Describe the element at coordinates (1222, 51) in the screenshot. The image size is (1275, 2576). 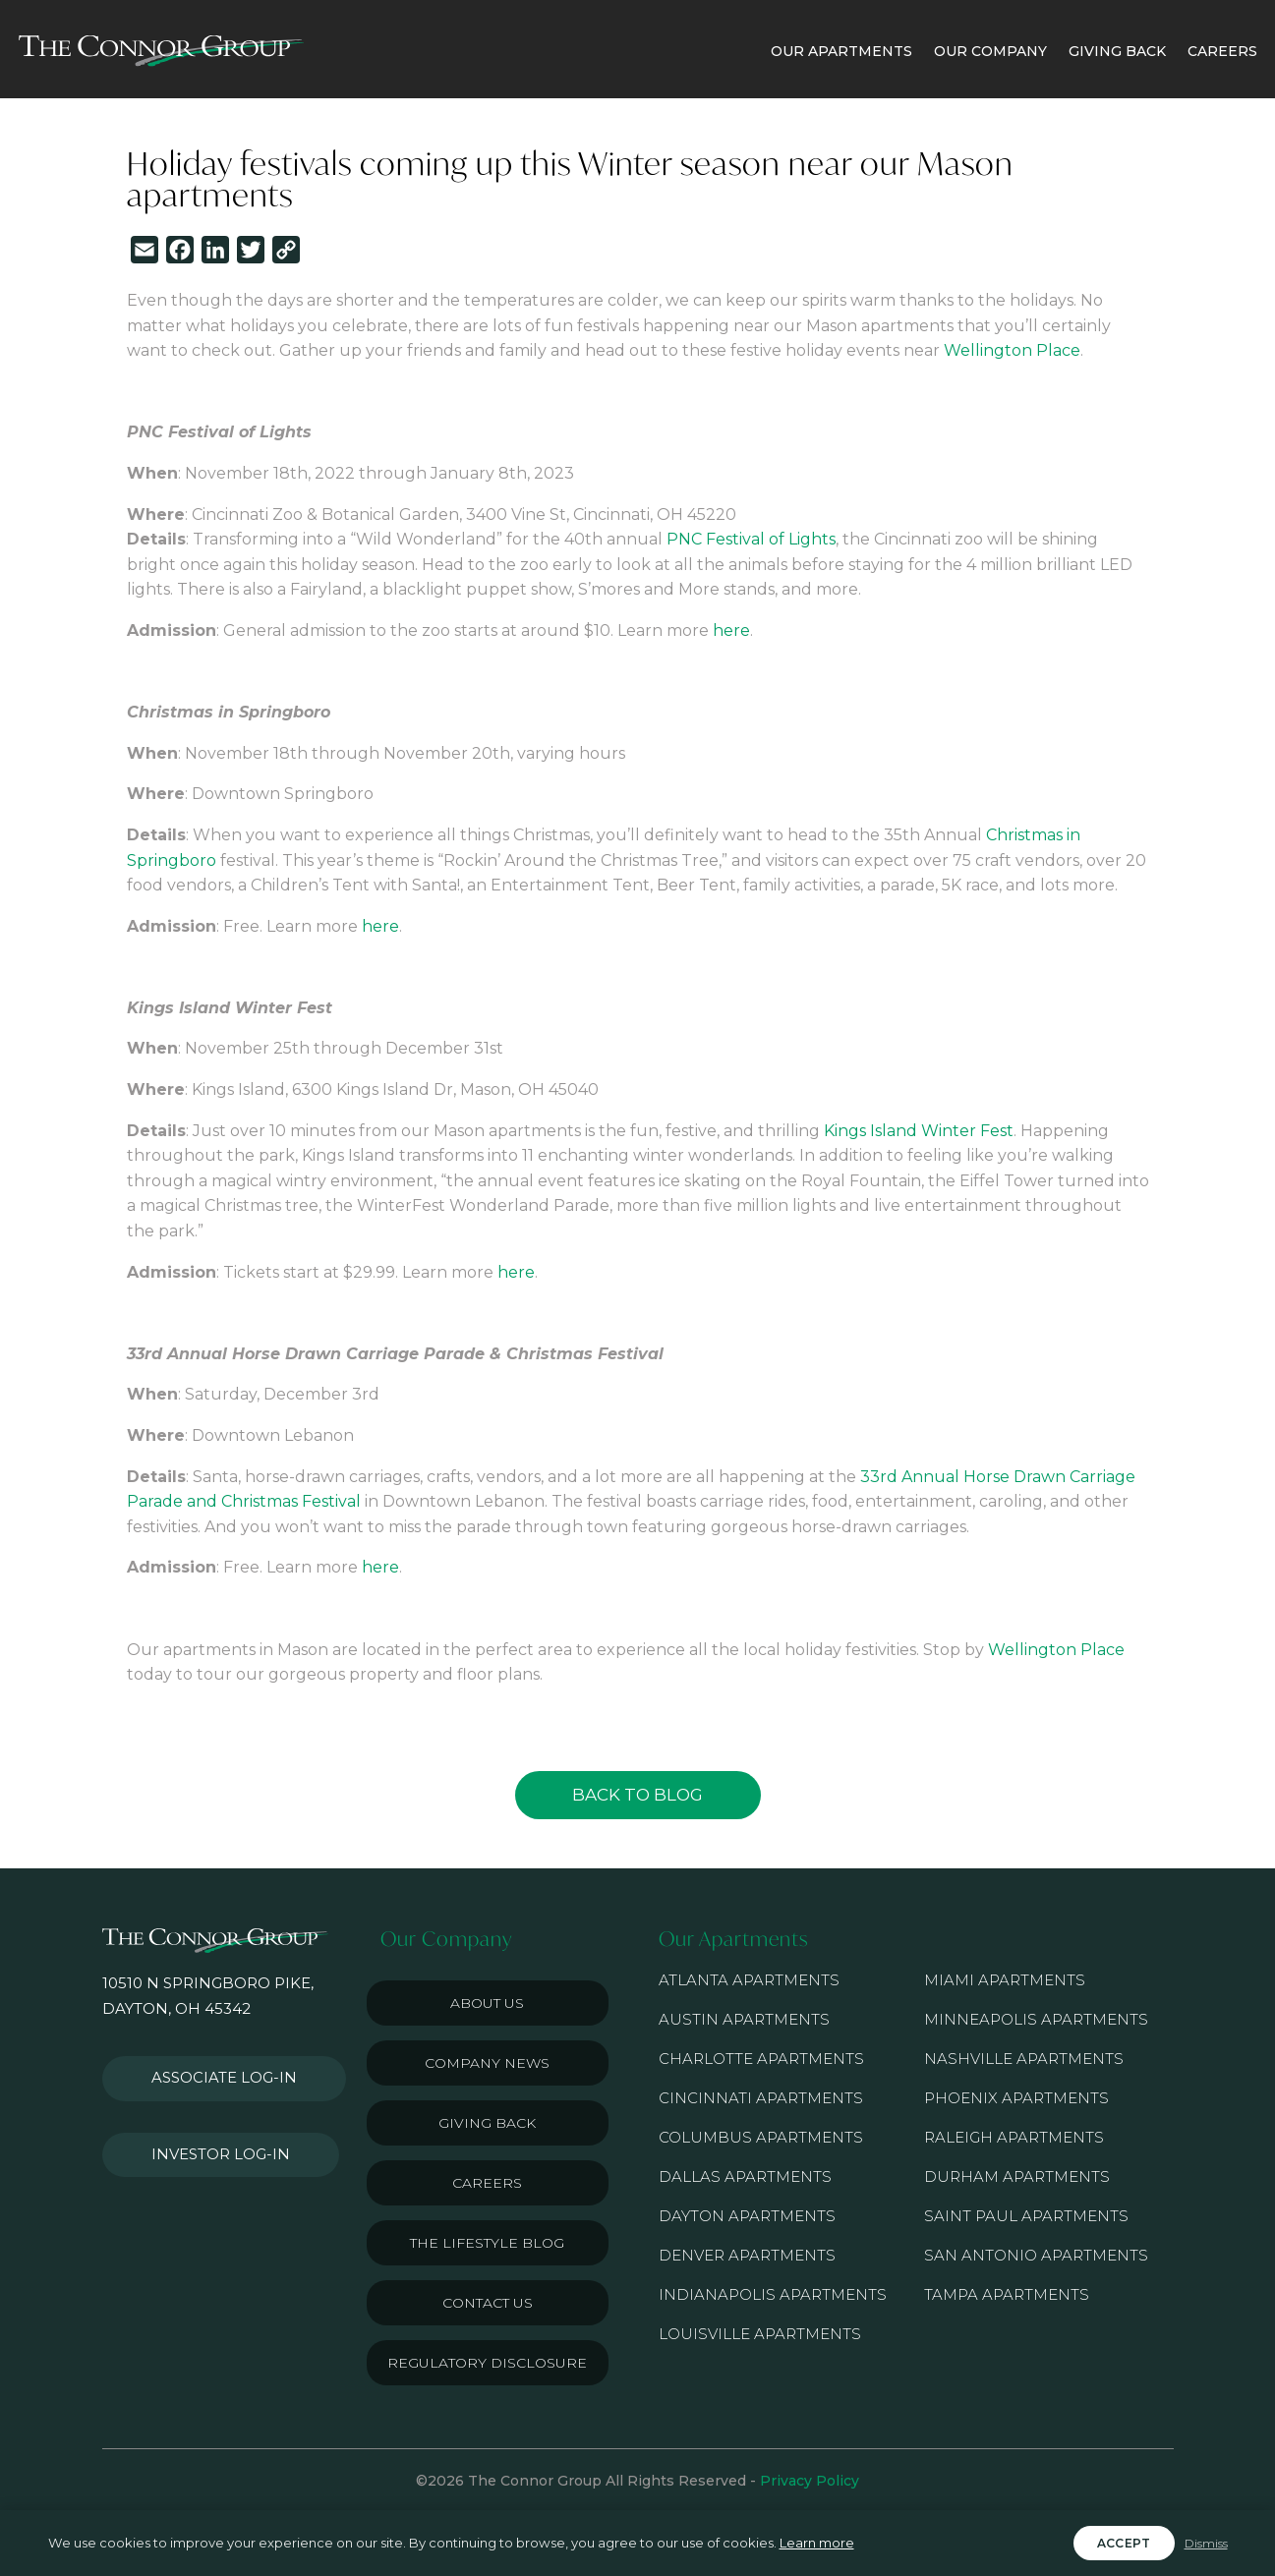
I see `CAREERS` at that location.